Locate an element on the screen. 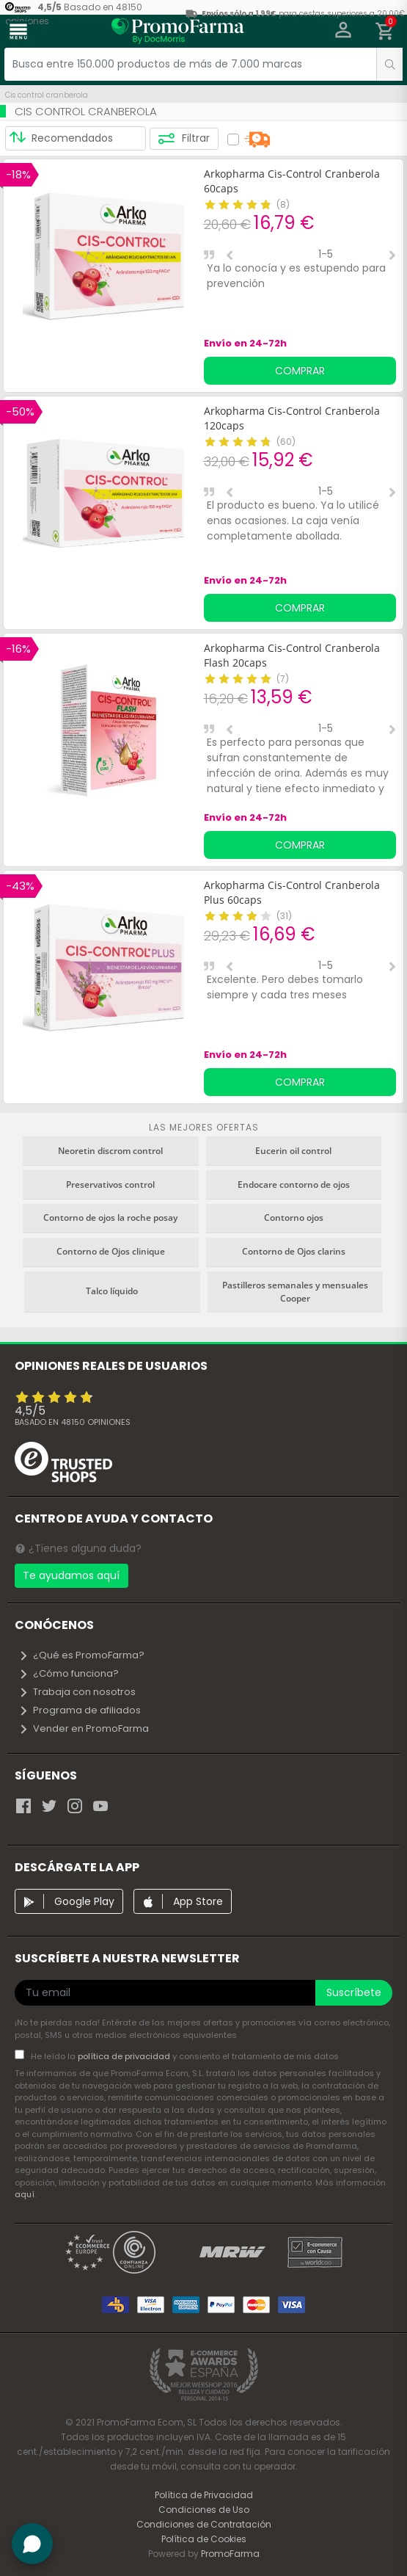  PromoFarma is located at coordinates (230, 2553).